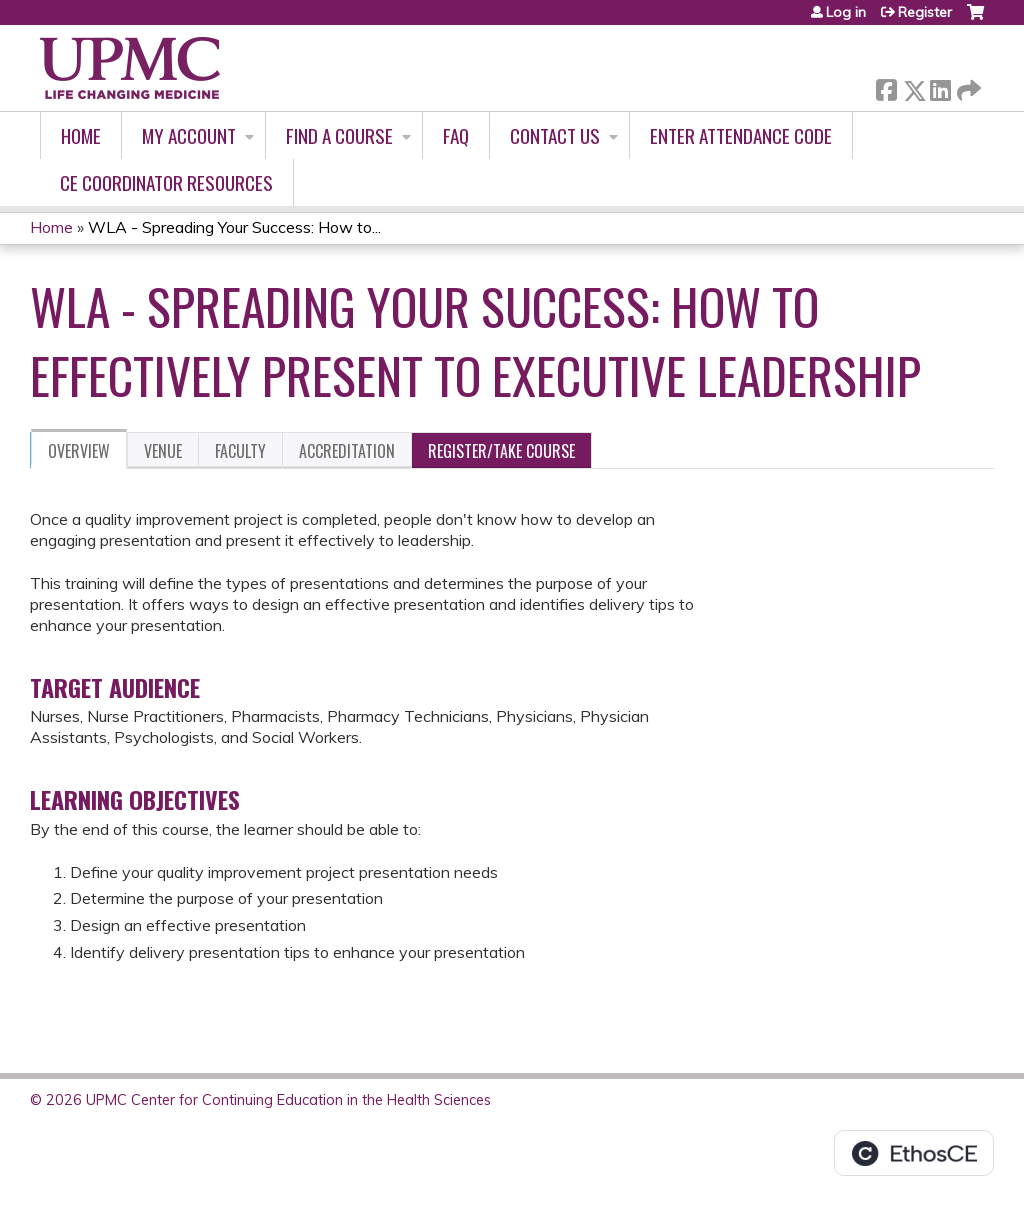 This screenshot has height=1223, width=1024. I want to click on Log in, so click(846, 12).